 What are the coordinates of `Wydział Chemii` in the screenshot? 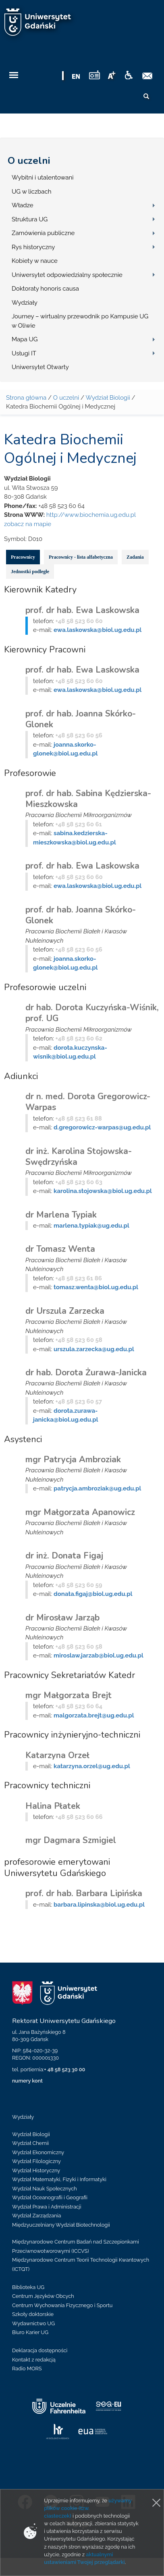 It's located at (30, 2143).